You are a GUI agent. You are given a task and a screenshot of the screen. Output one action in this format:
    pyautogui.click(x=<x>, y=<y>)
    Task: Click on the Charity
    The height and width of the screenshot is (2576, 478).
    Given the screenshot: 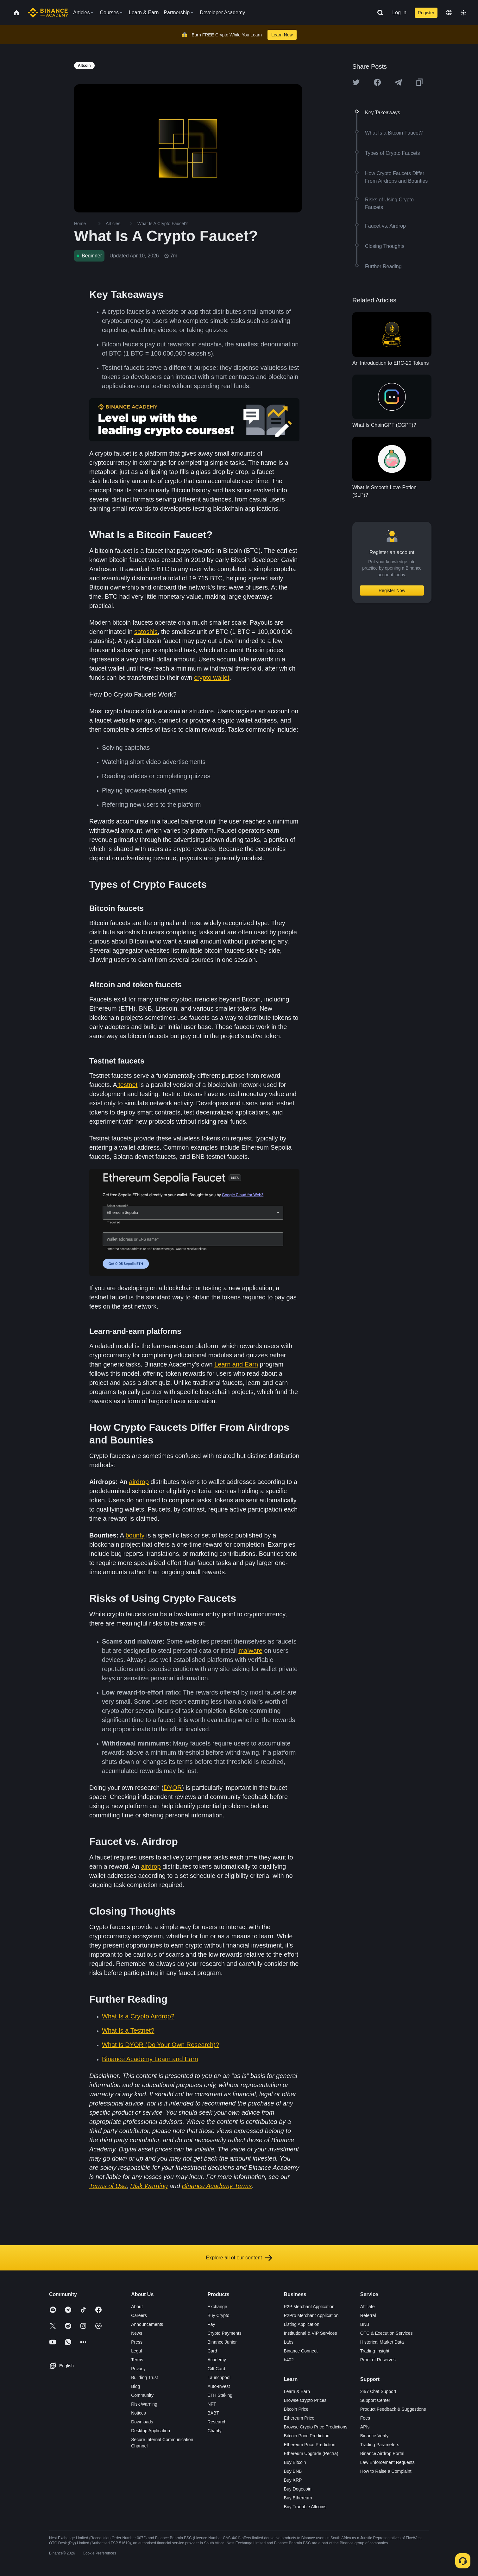 What is the action you would take?
    pyautogui.click(x=214, y=2430)
    